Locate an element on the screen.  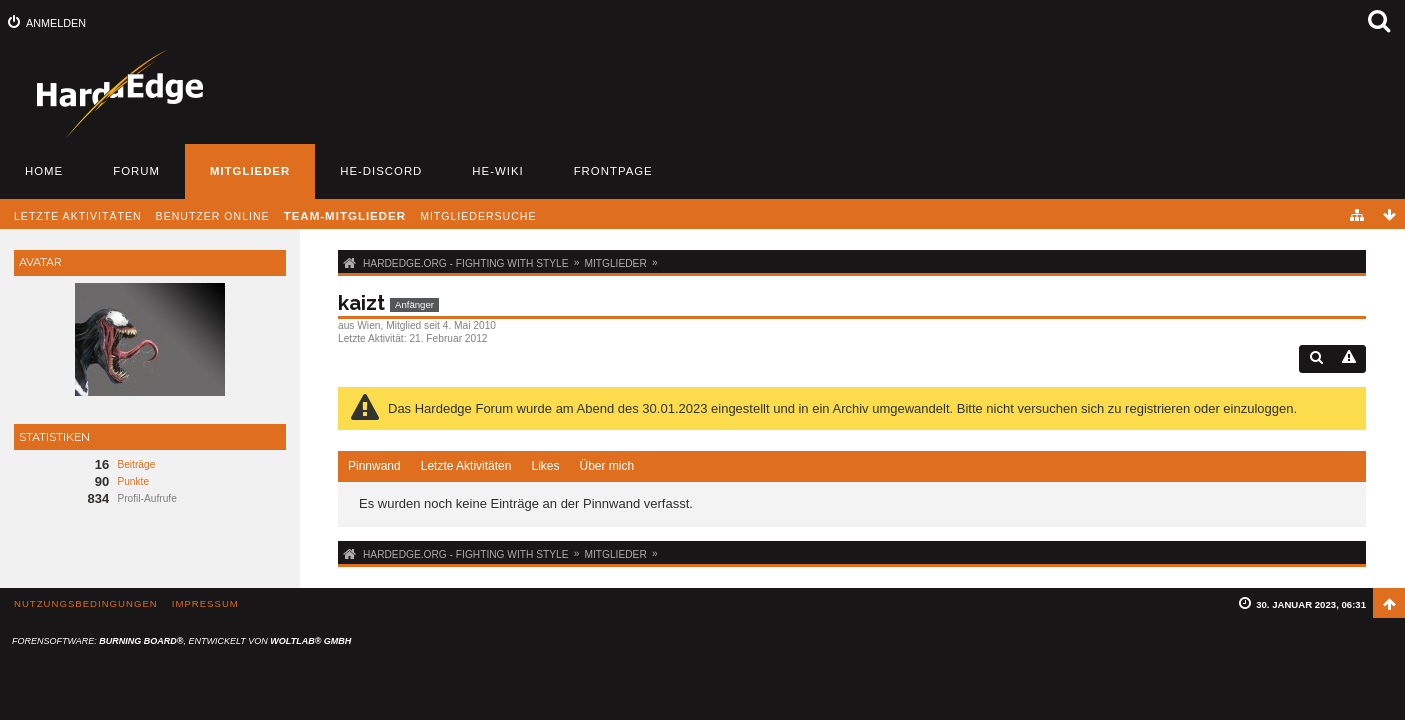
Punkte is located at coordinates (133, 481).